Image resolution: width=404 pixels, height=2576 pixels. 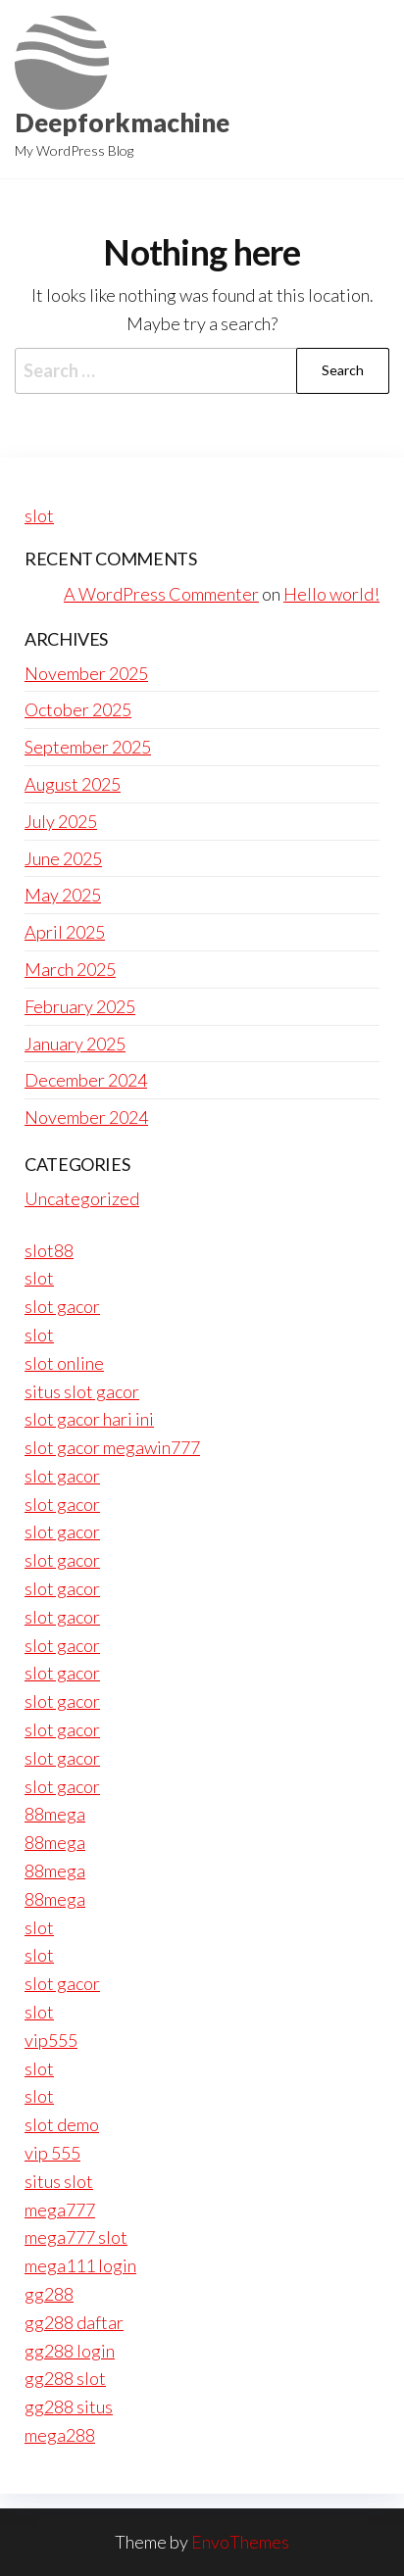 What do you see at coordinates (55, 1813) in the screenshot?
I see `88mega` at bounding box center [55, 1813].